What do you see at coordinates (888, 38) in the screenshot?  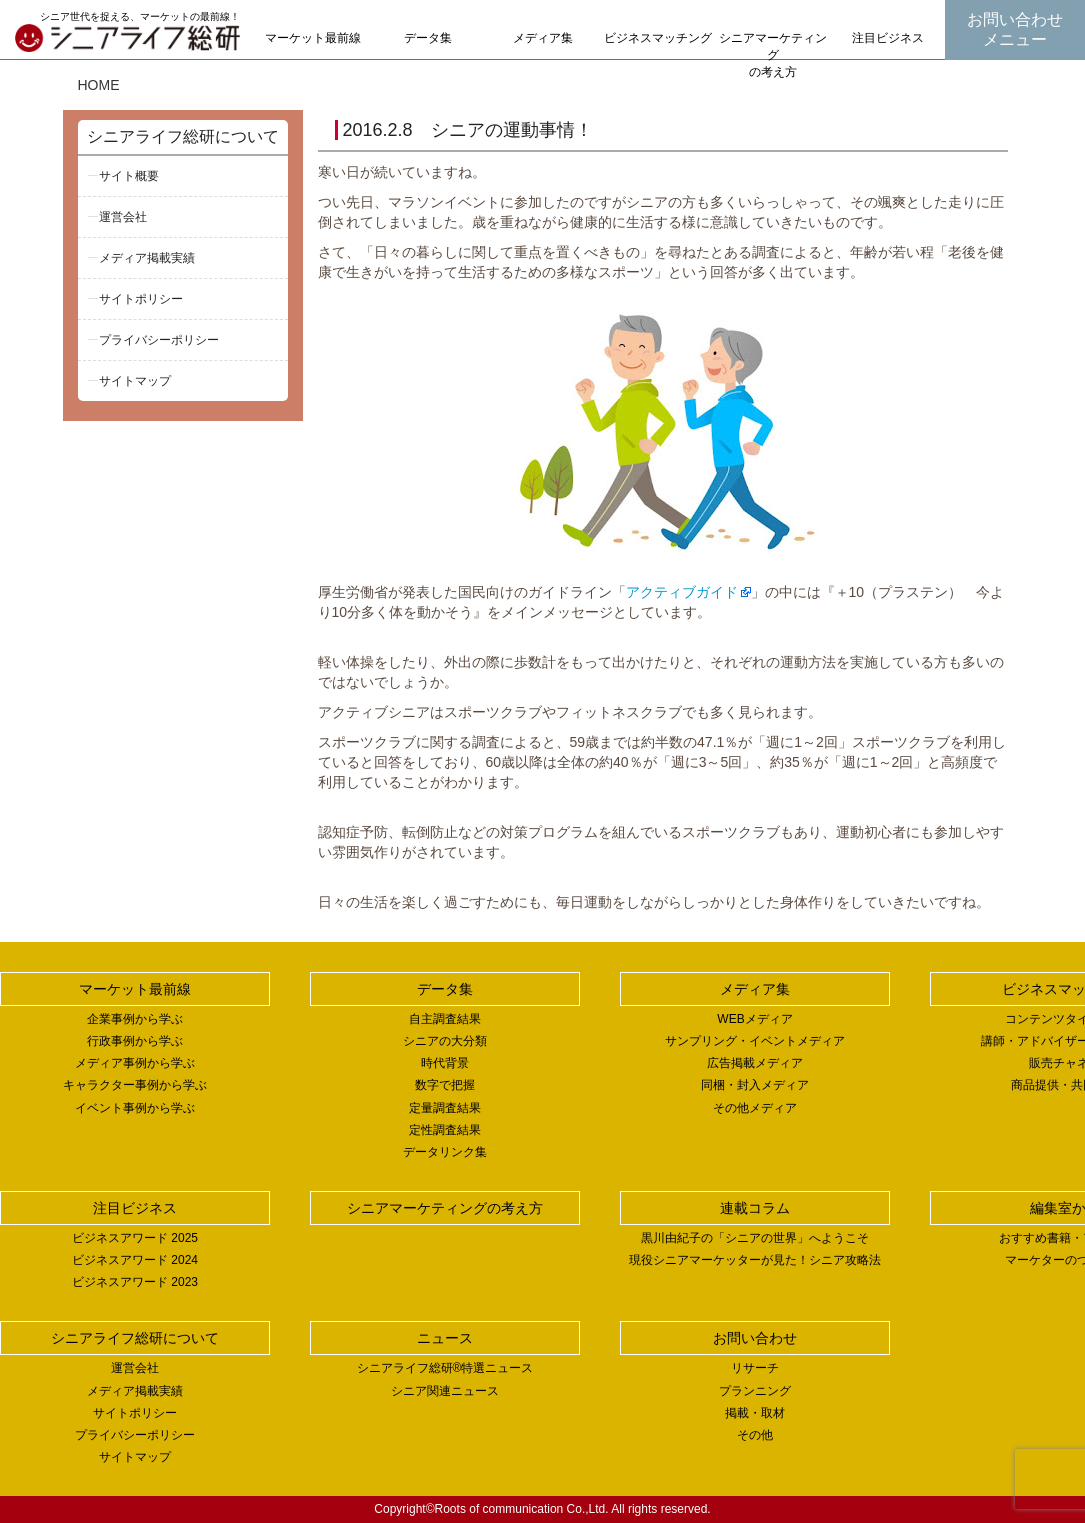 I see `注目ビジネス` at bounding box center [888, 38].